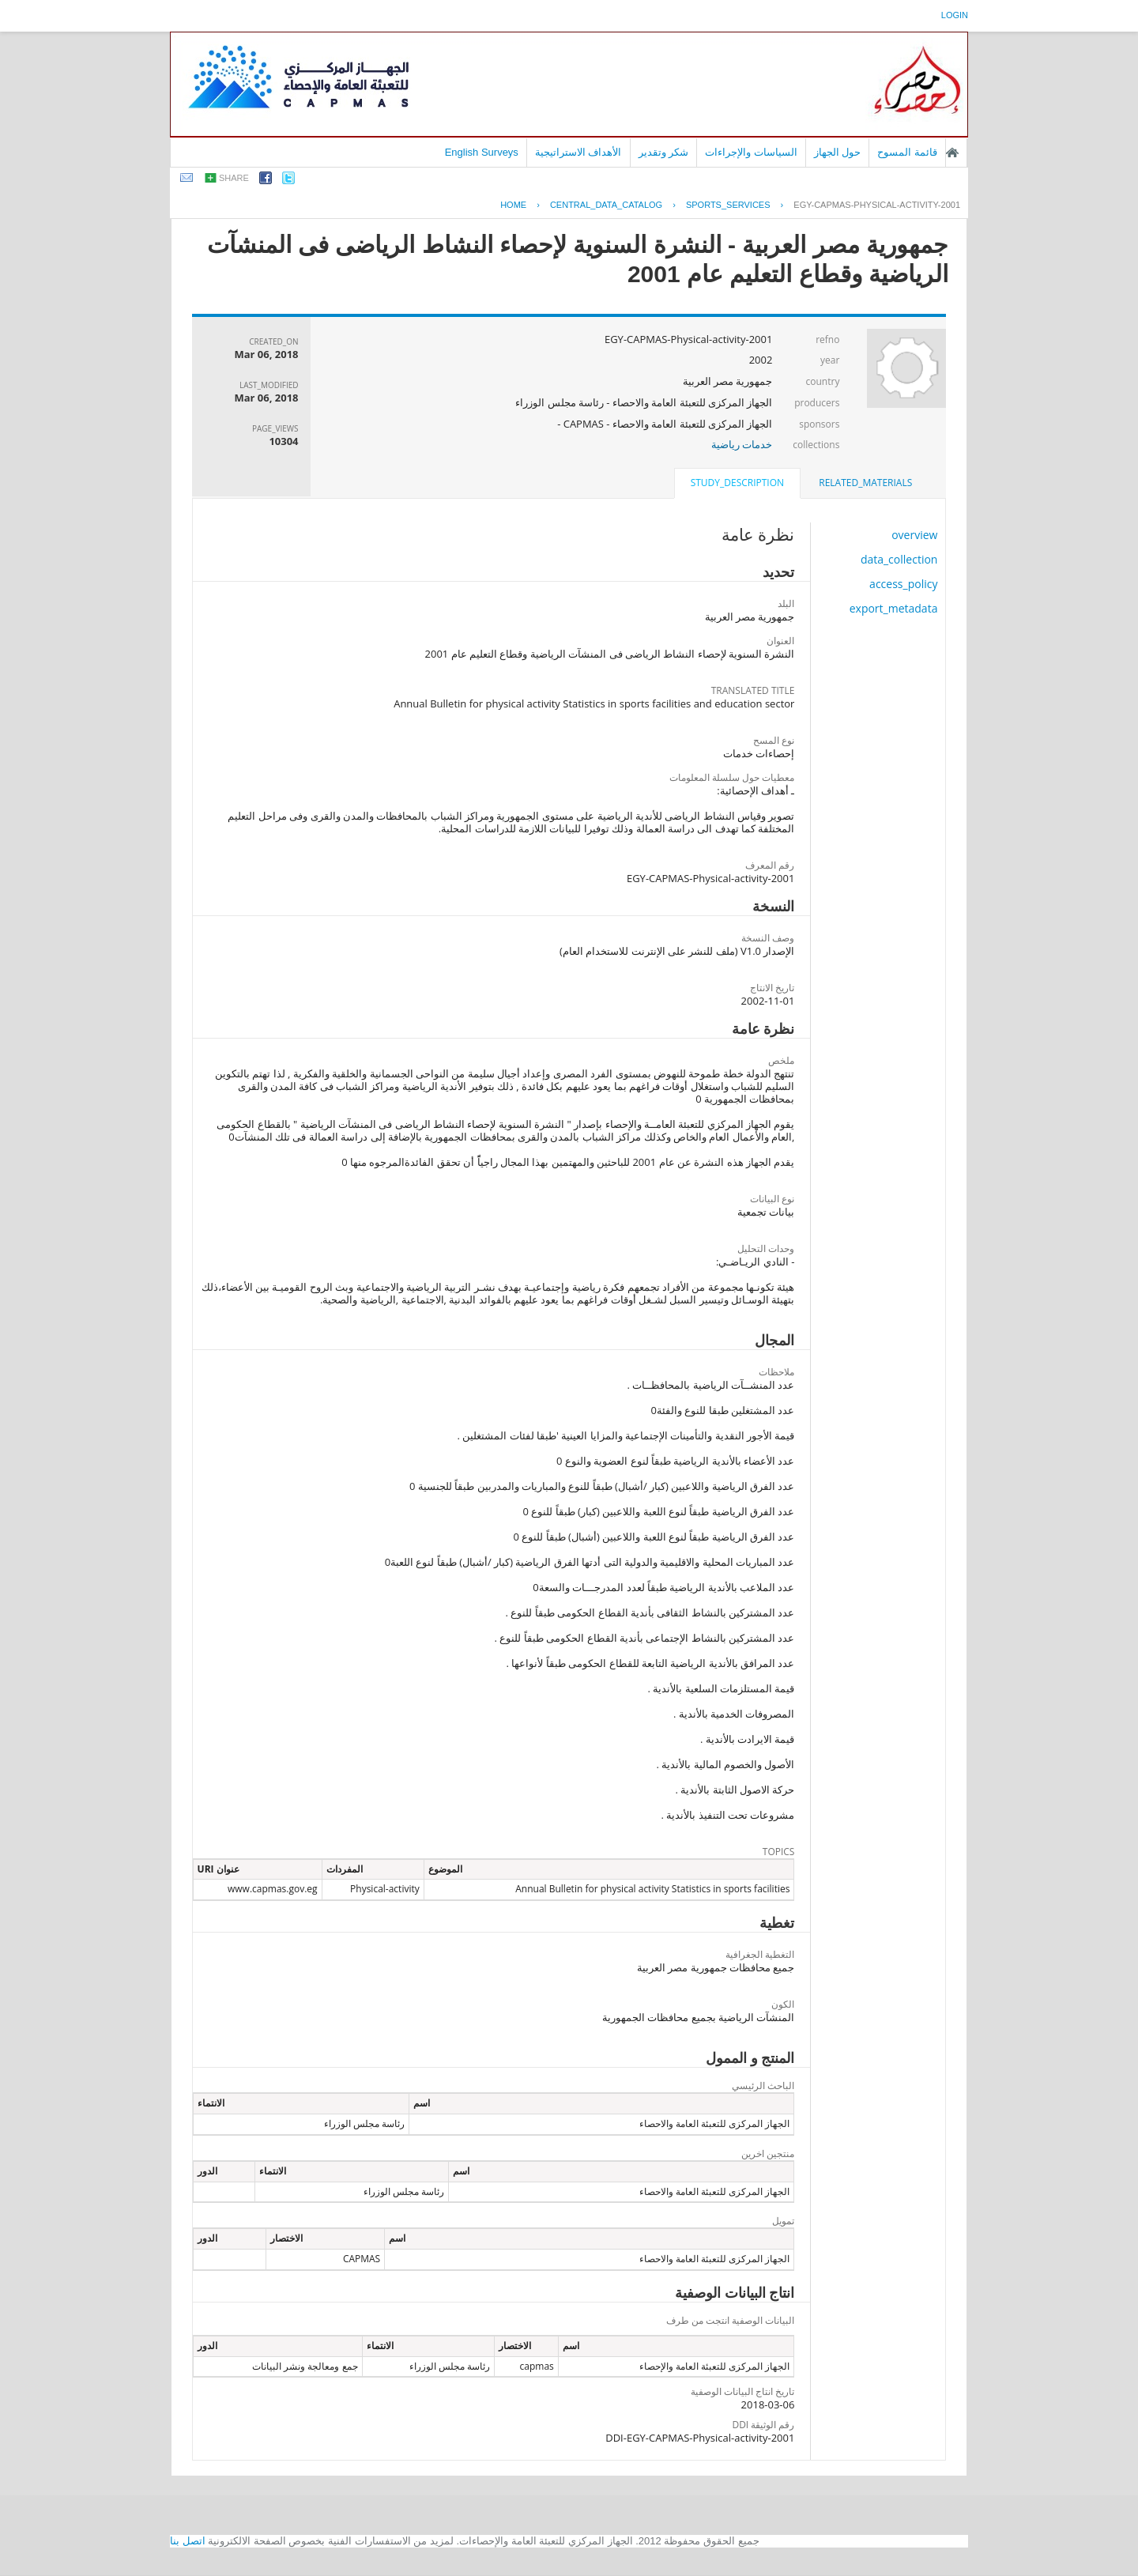  What do you see at coordinates (876, 204) in the screenshot?
I see `EGY-CAPMAS-PHYSICAL-ACTIVITY-2001` at bounding box center [876, 204].